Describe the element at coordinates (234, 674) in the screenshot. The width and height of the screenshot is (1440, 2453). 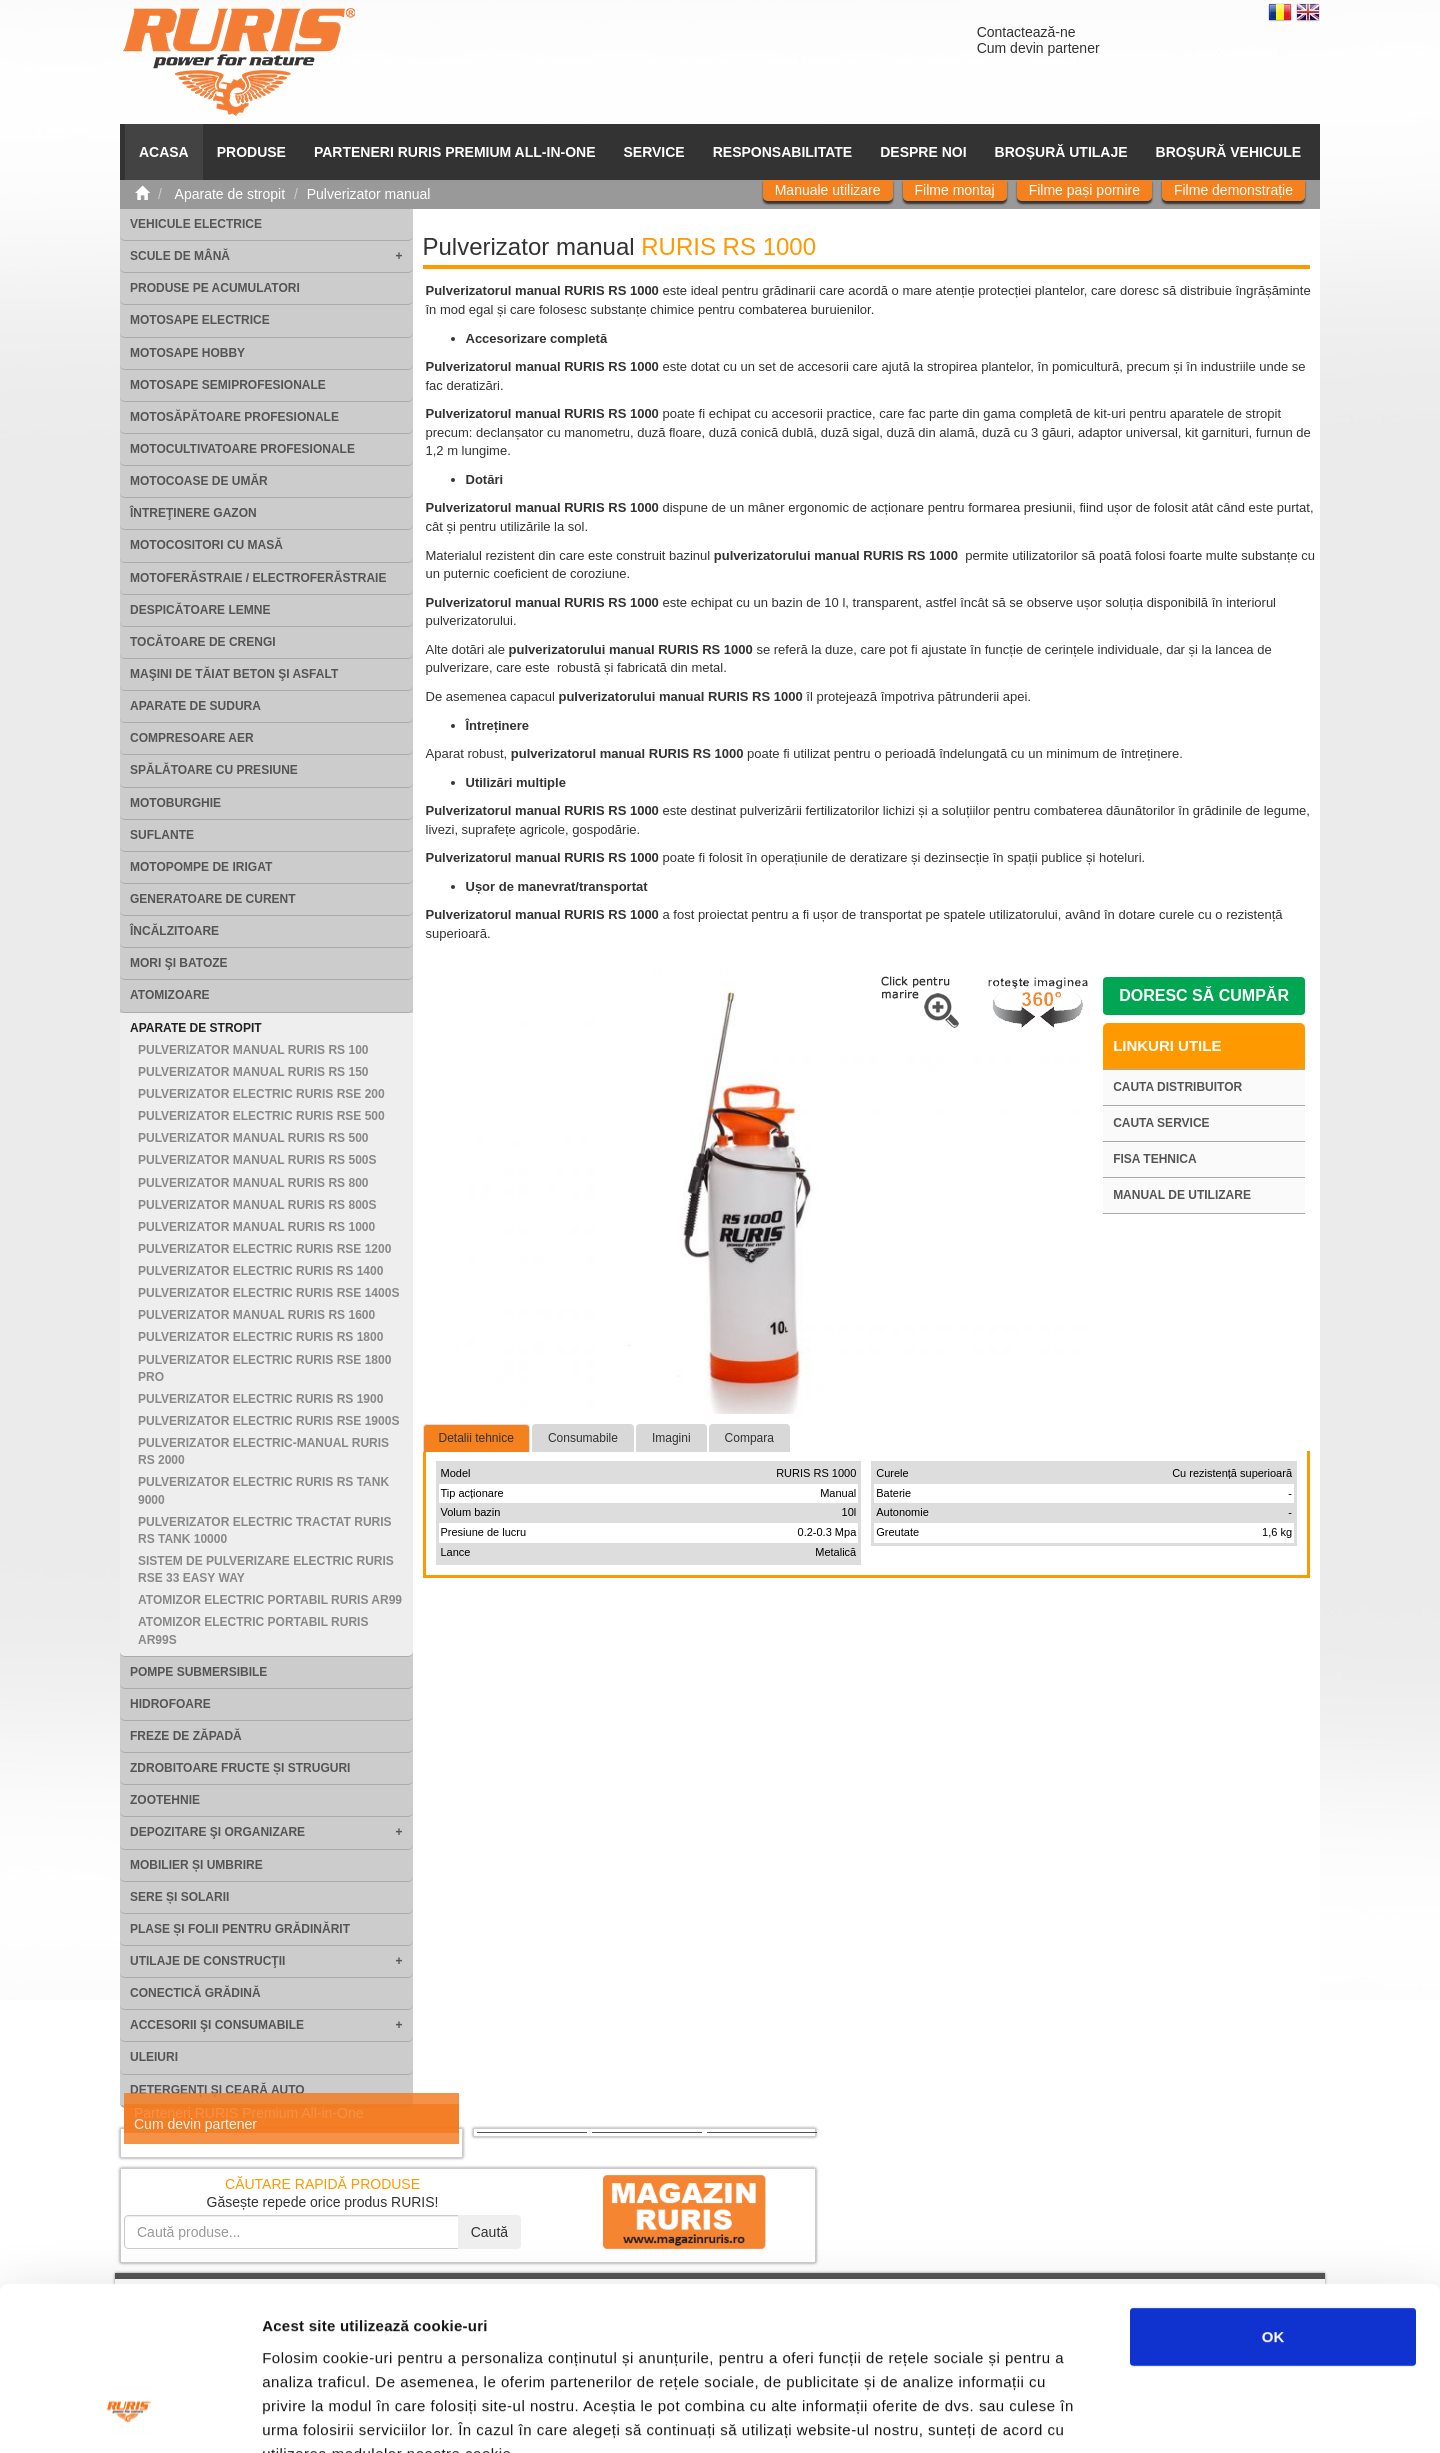
I see `Maşini de tăiat beton şi asfalt` at that location.